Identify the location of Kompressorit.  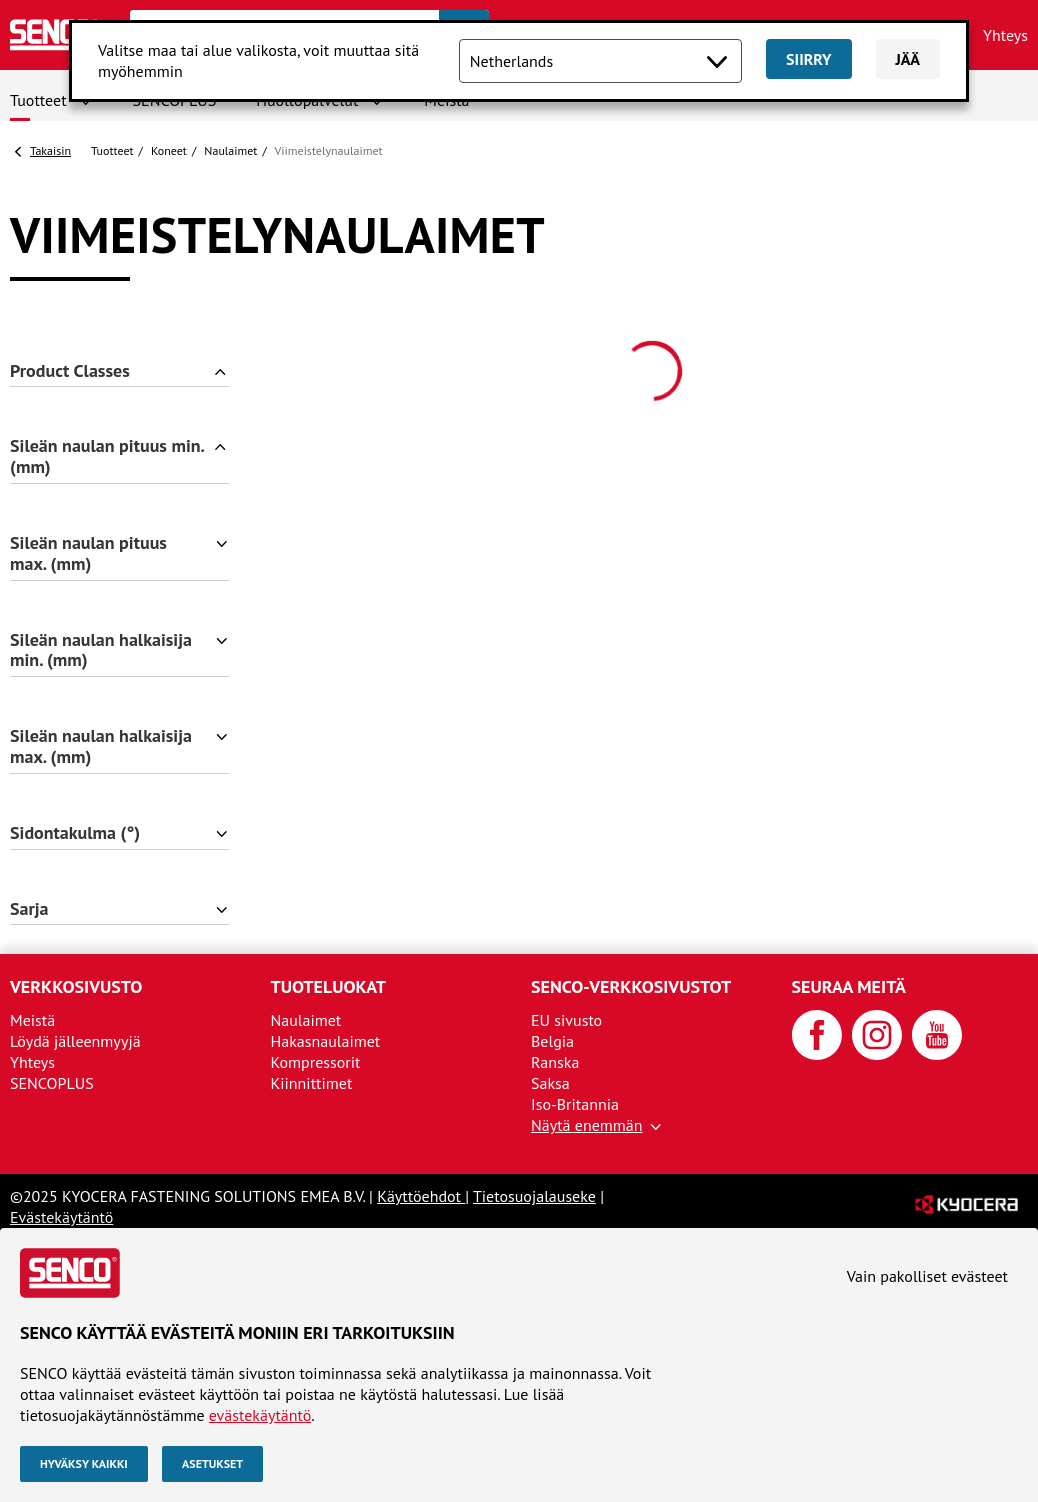
(316, 1062).